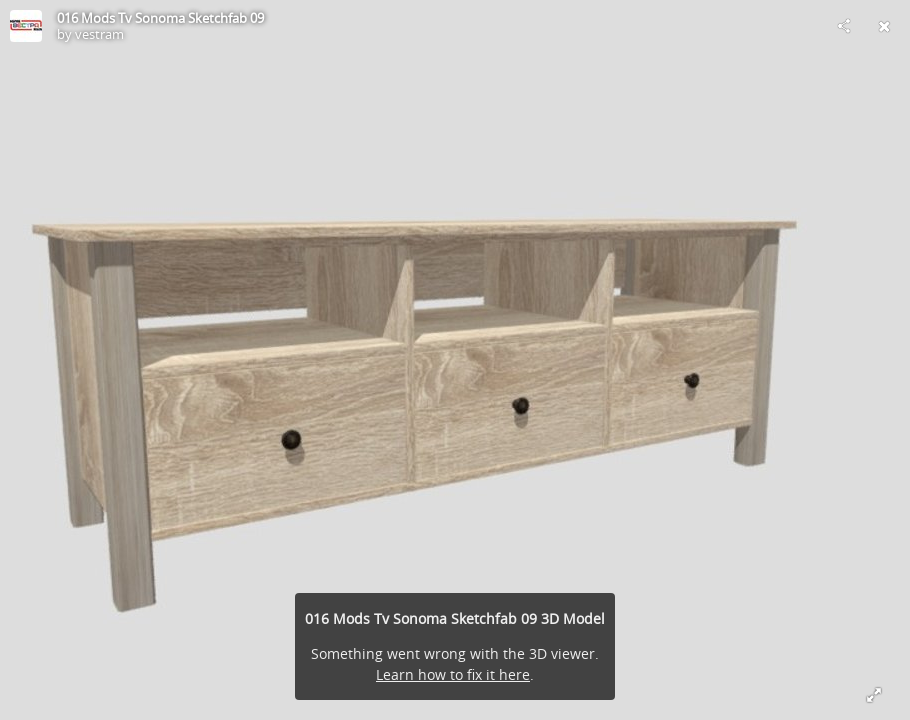 This screenshot has height=720, width=910. Describe the element at coordinates (26, 26) in the screenshot. I see `[Visit vestram's Profile]` at that location.